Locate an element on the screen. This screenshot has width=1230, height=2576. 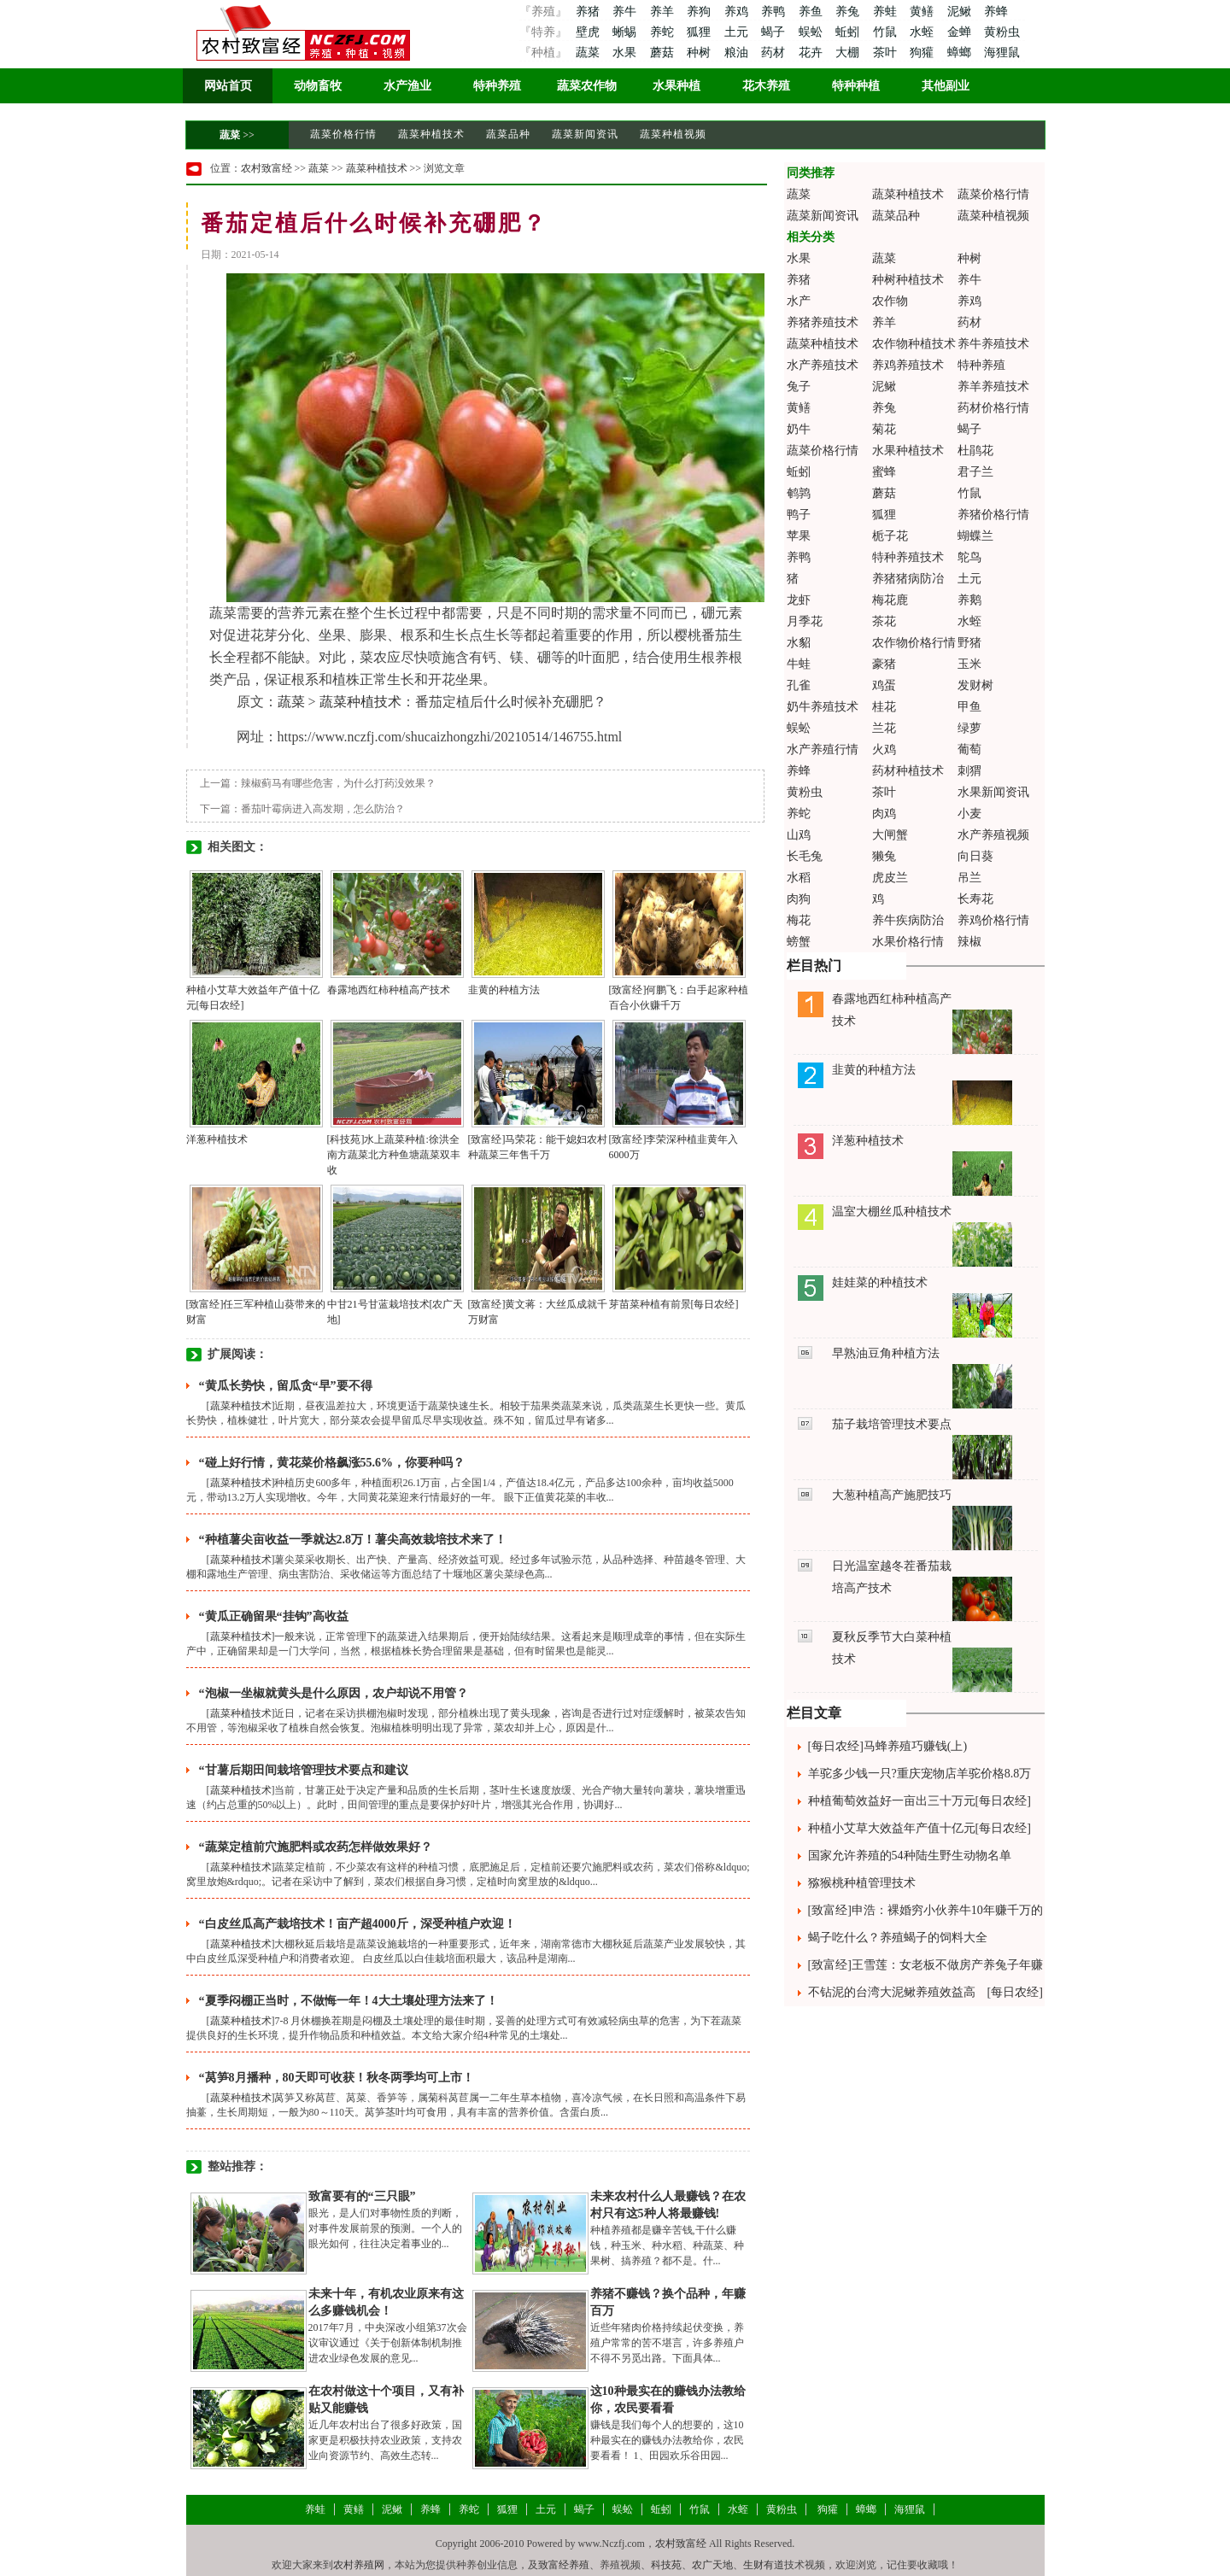
农村养殖网 is located at coordinates (358, 2565).